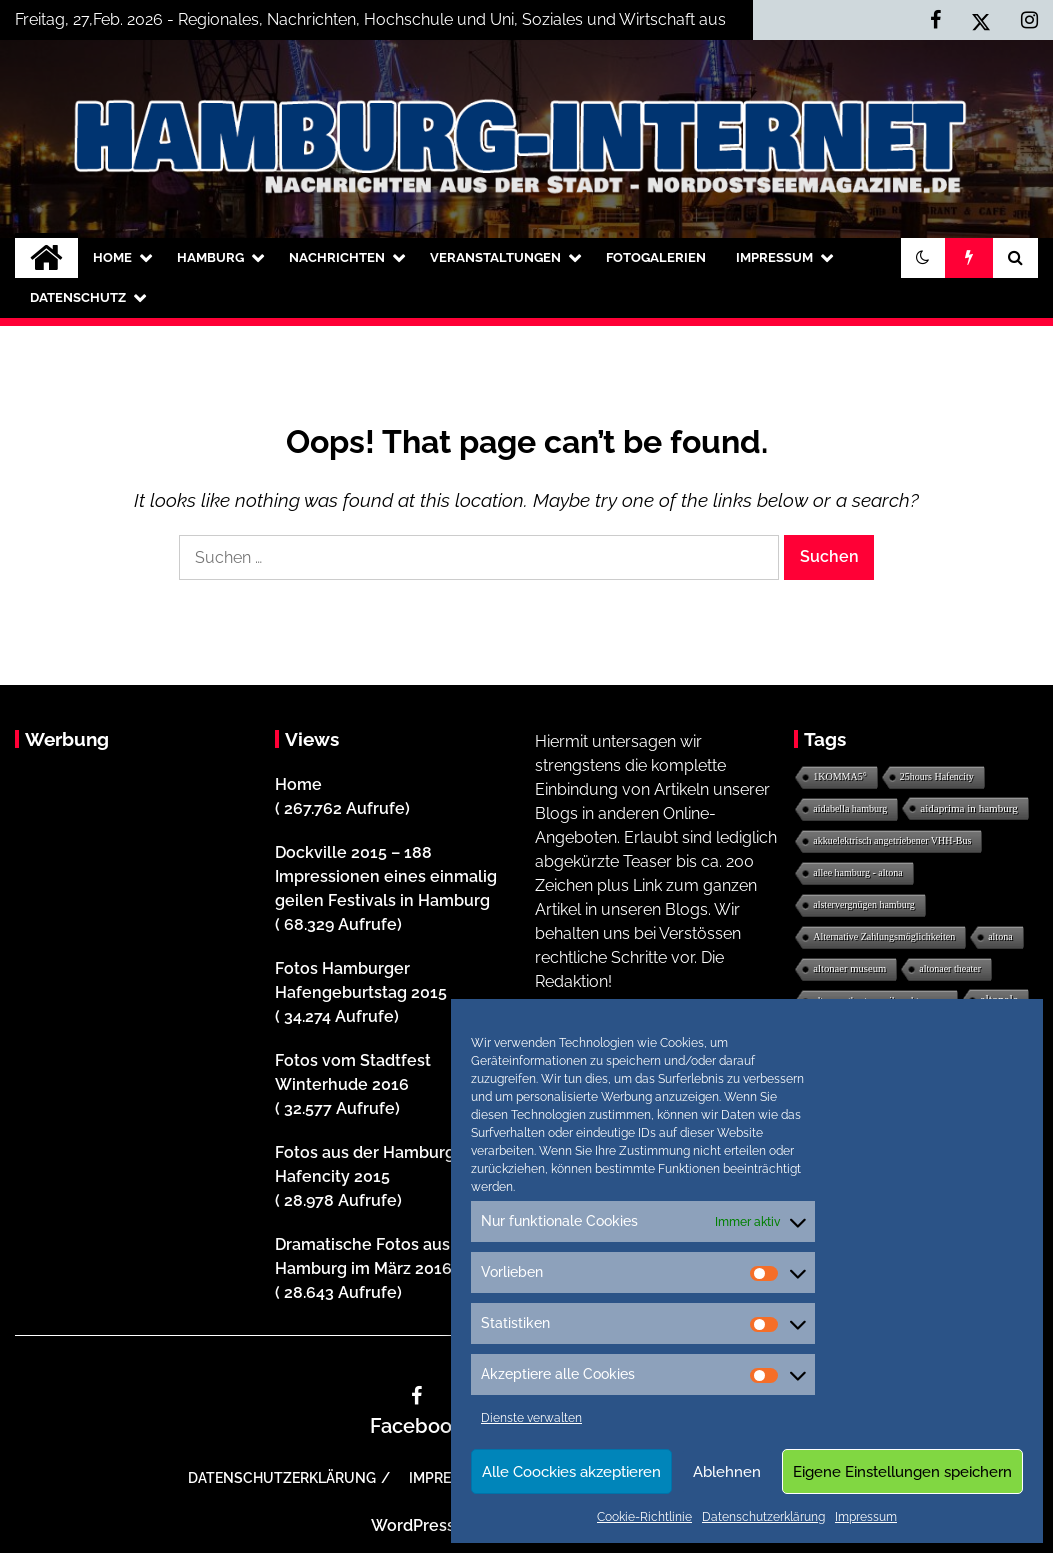 The height and width of the screenshot is (1553, 1053). I want to click on Ablehnen, so click(727, 1472).